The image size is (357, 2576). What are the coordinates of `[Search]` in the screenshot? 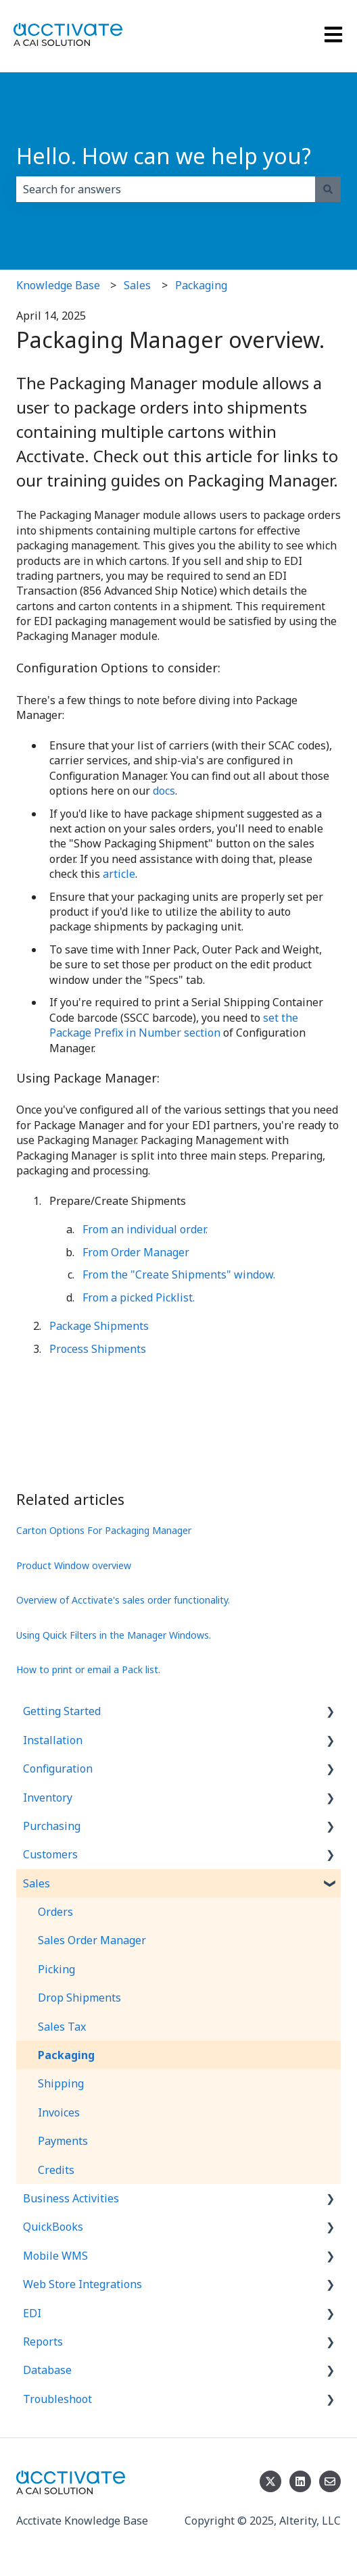 It's located at (328, 189).